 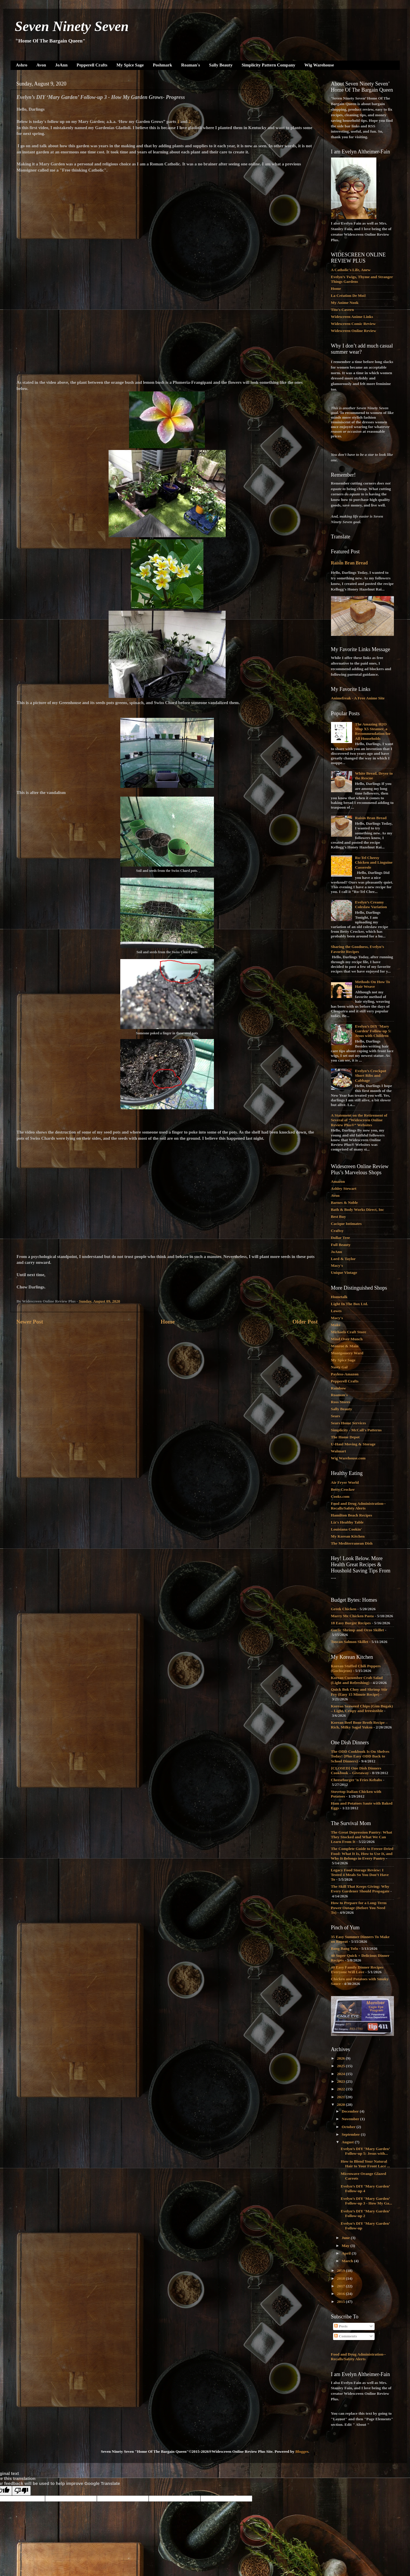 I want to click on Craftsy, so click(x=337, y=1230).